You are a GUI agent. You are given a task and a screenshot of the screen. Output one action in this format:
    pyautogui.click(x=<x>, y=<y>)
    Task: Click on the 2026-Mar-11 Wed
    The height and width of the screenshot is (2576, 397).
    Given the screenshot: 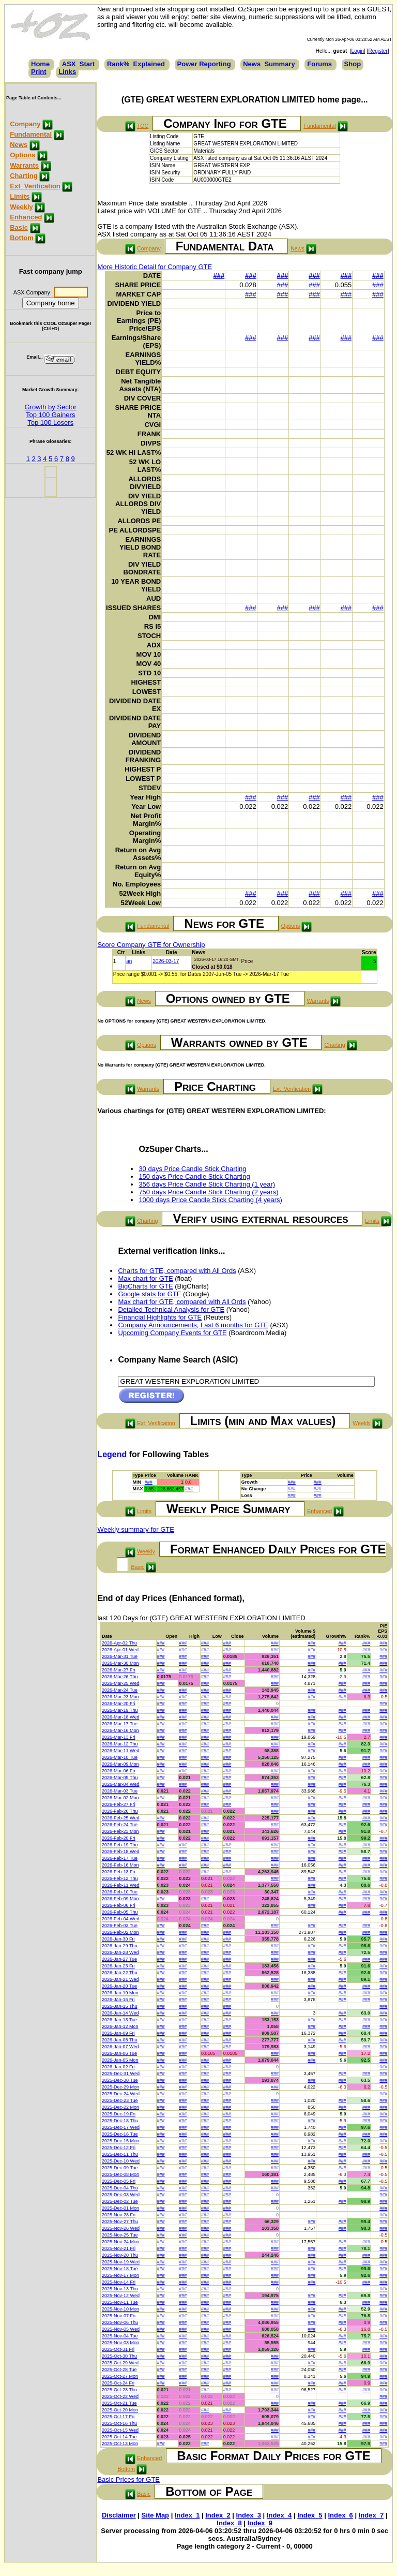 What is the action you would take?
    pyautogui.click(x=120, y=1750)
    